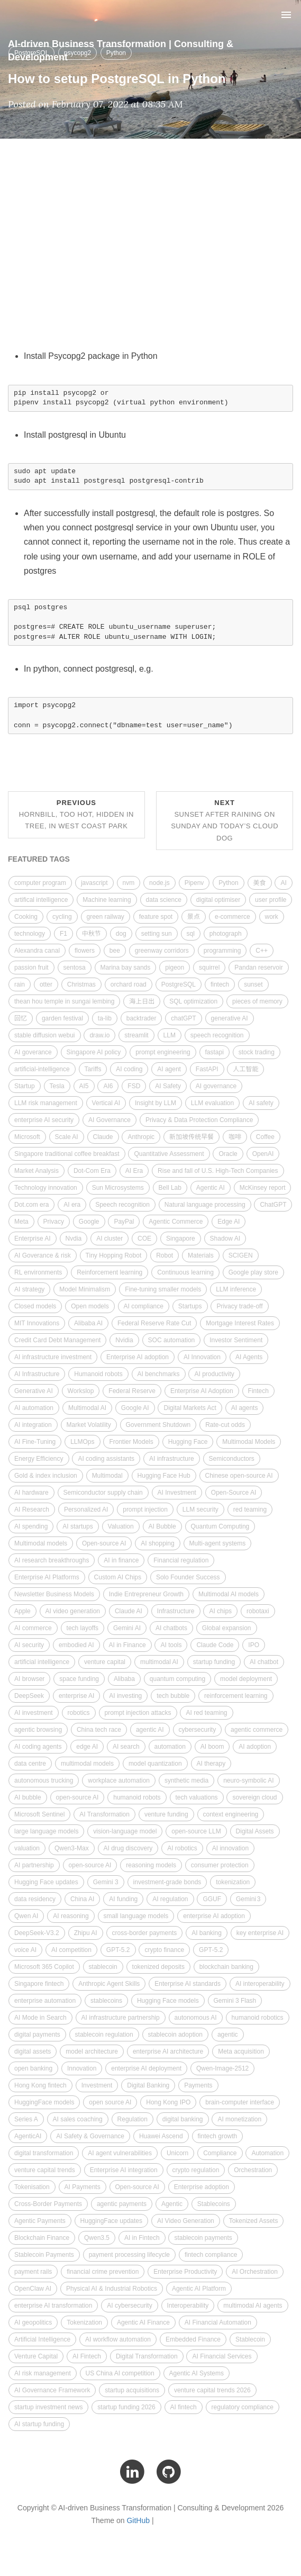  What do you see at coordinates (19, 984) in the screenshot?
I see `rain` at bounding box center [19, 984].